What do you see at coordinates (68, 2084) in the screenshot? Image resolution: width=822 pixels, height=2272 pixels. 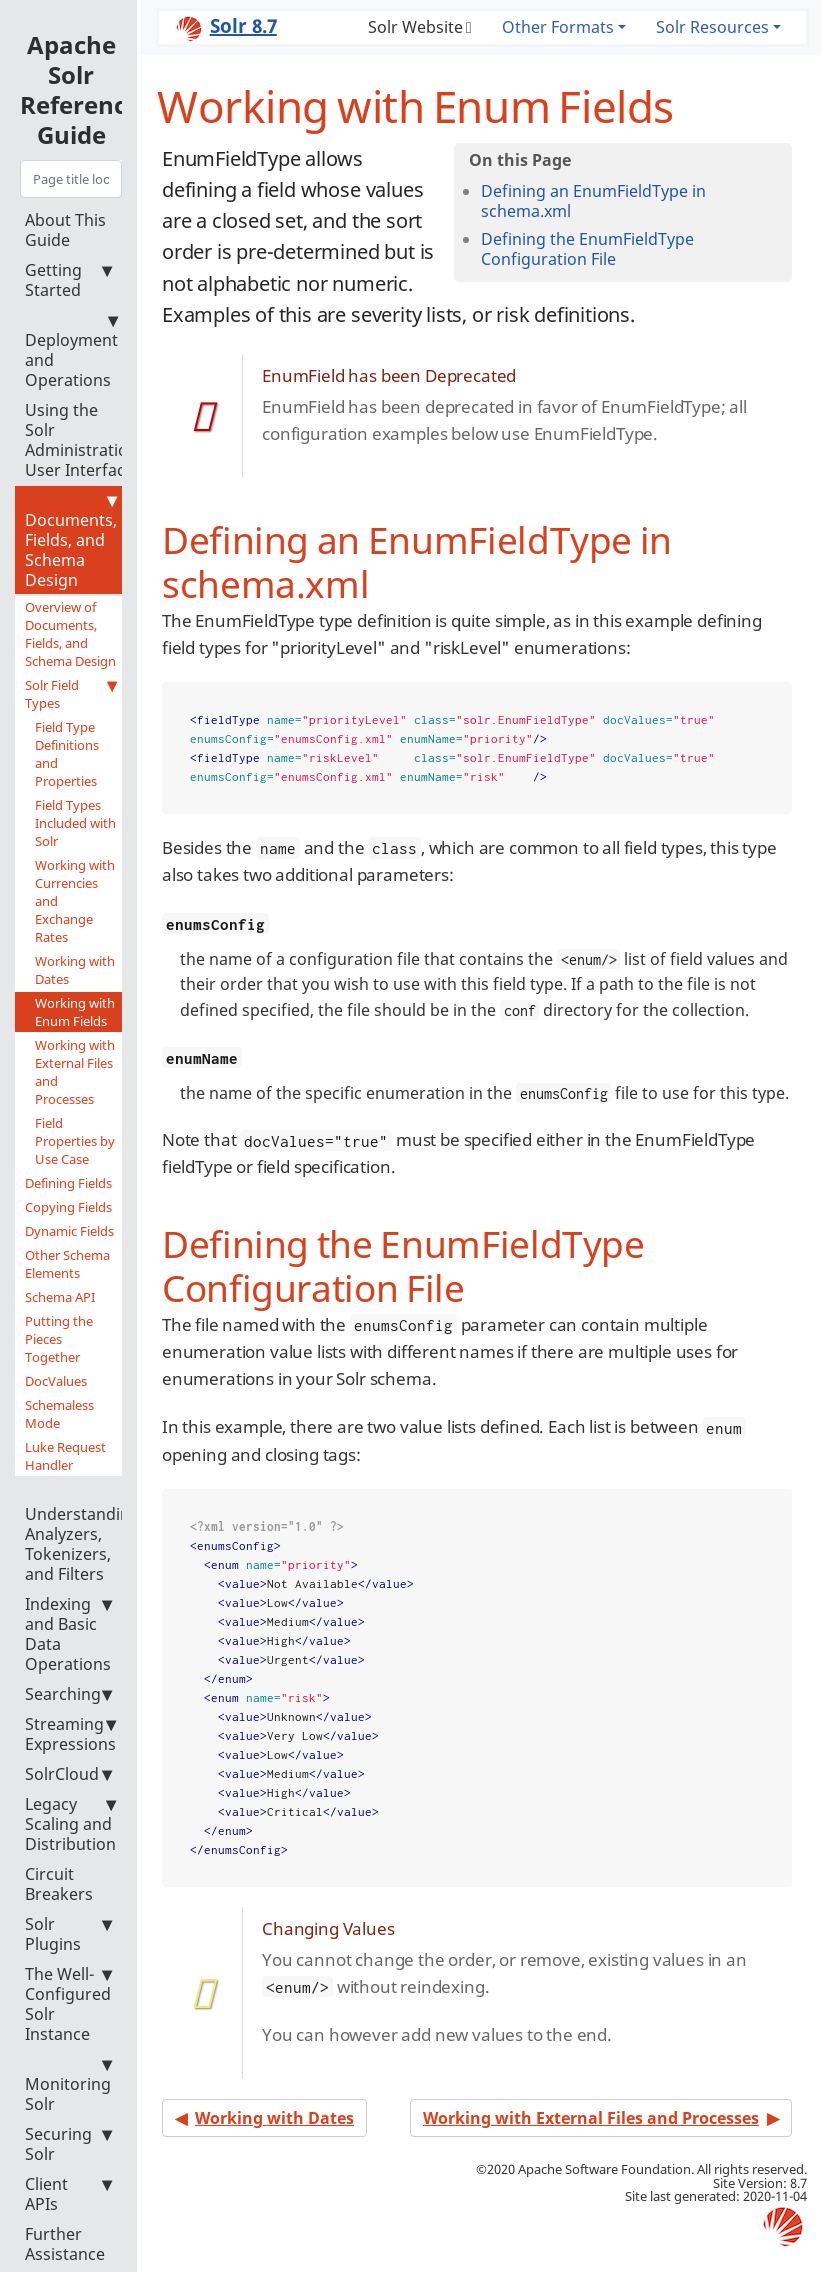 I see `Monitoring Solr` at bounding box center [68, 2084].